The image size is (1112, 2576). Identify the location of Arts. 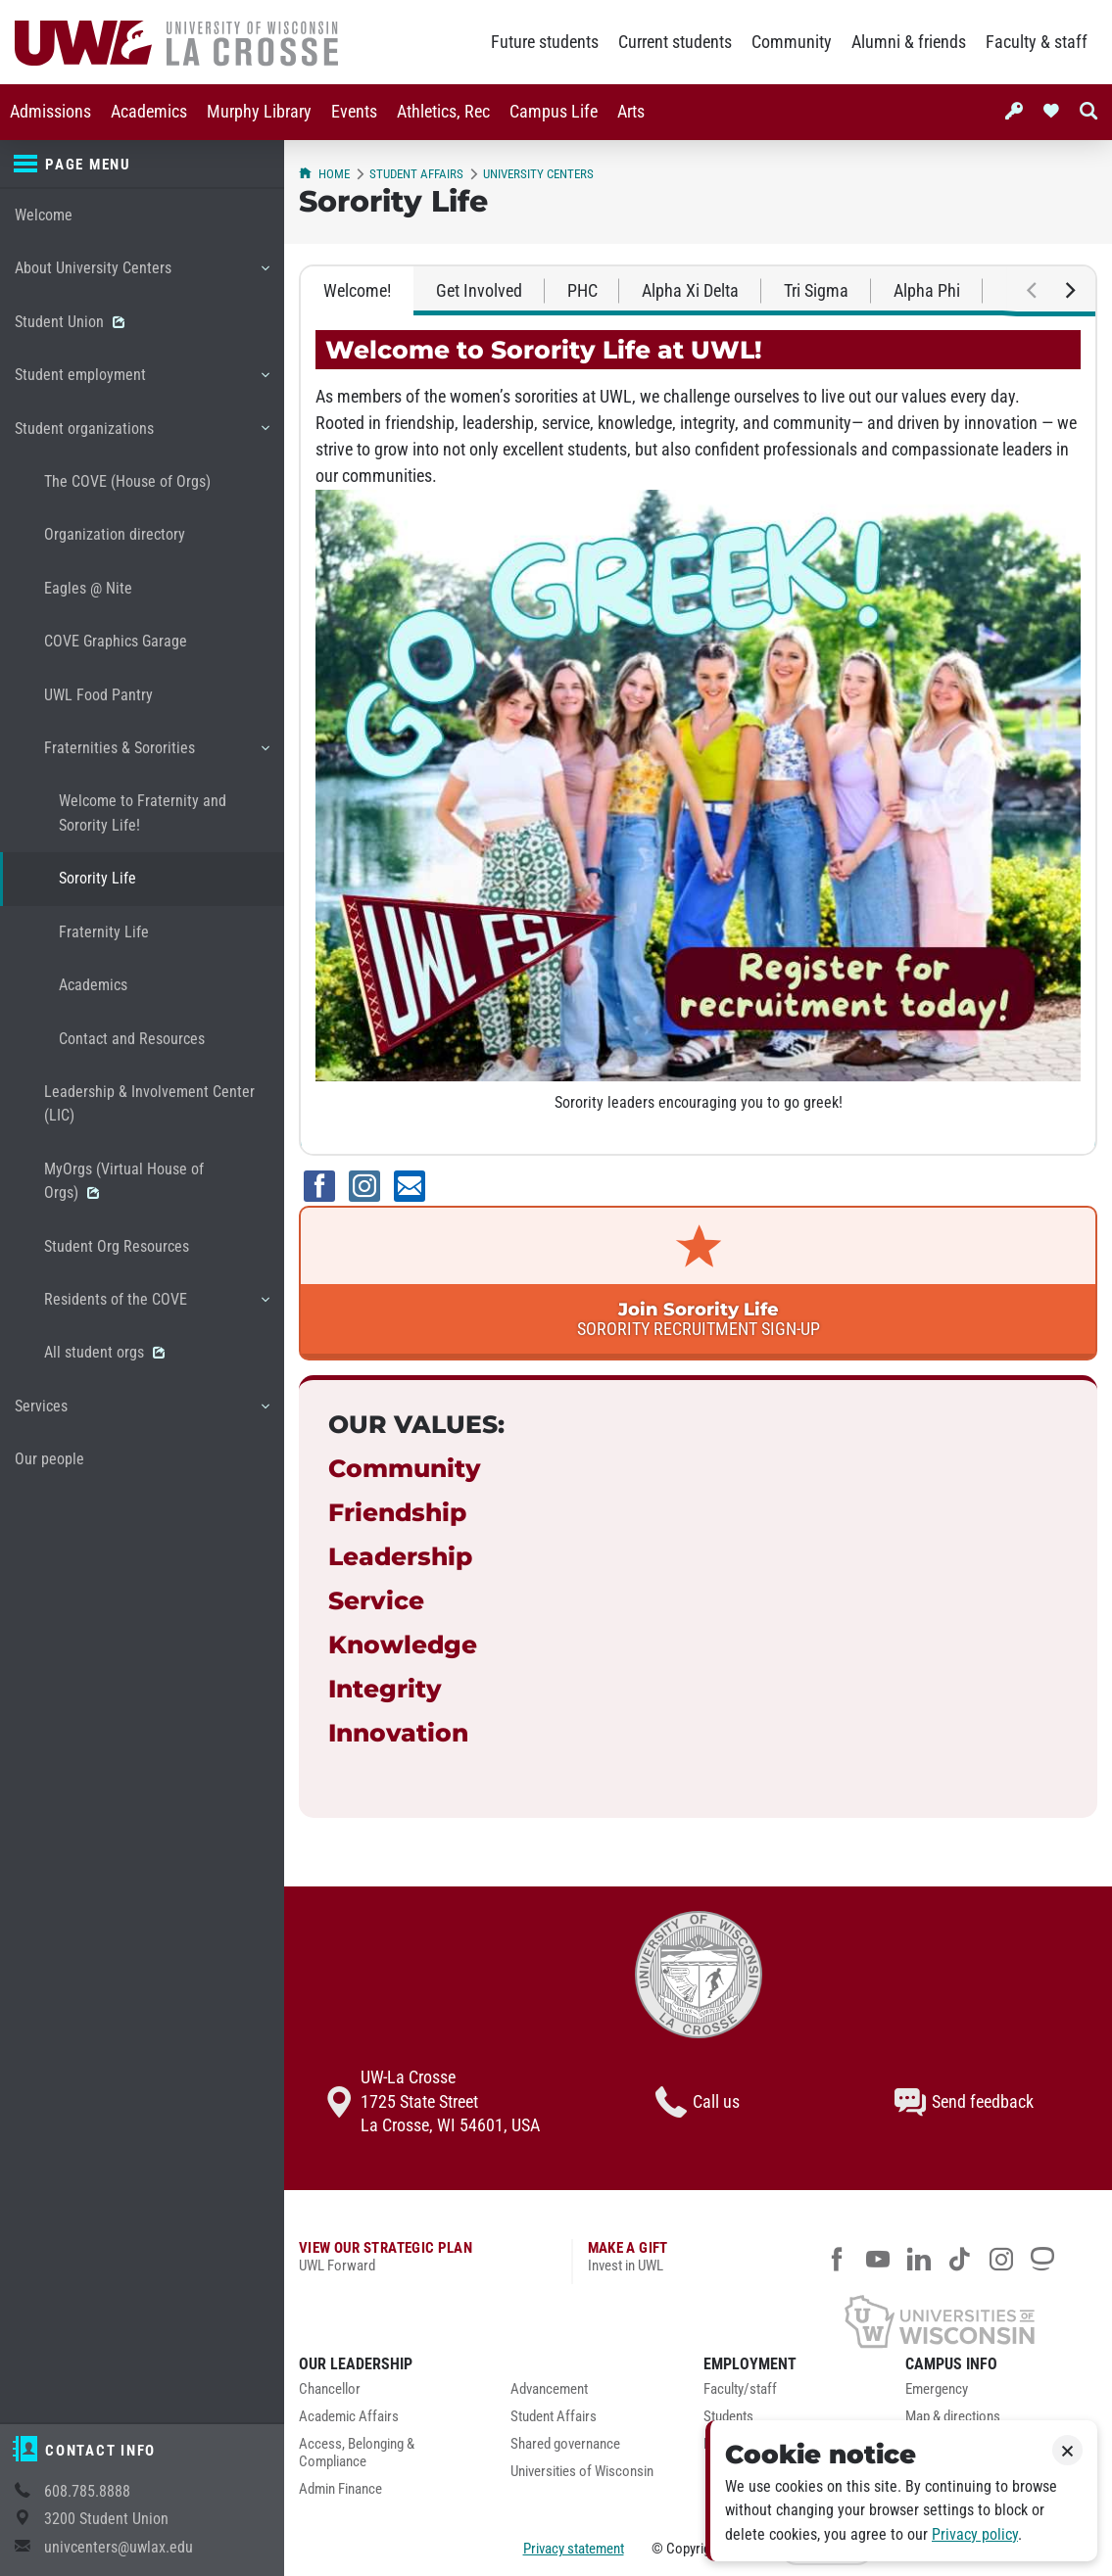
(631, 111).